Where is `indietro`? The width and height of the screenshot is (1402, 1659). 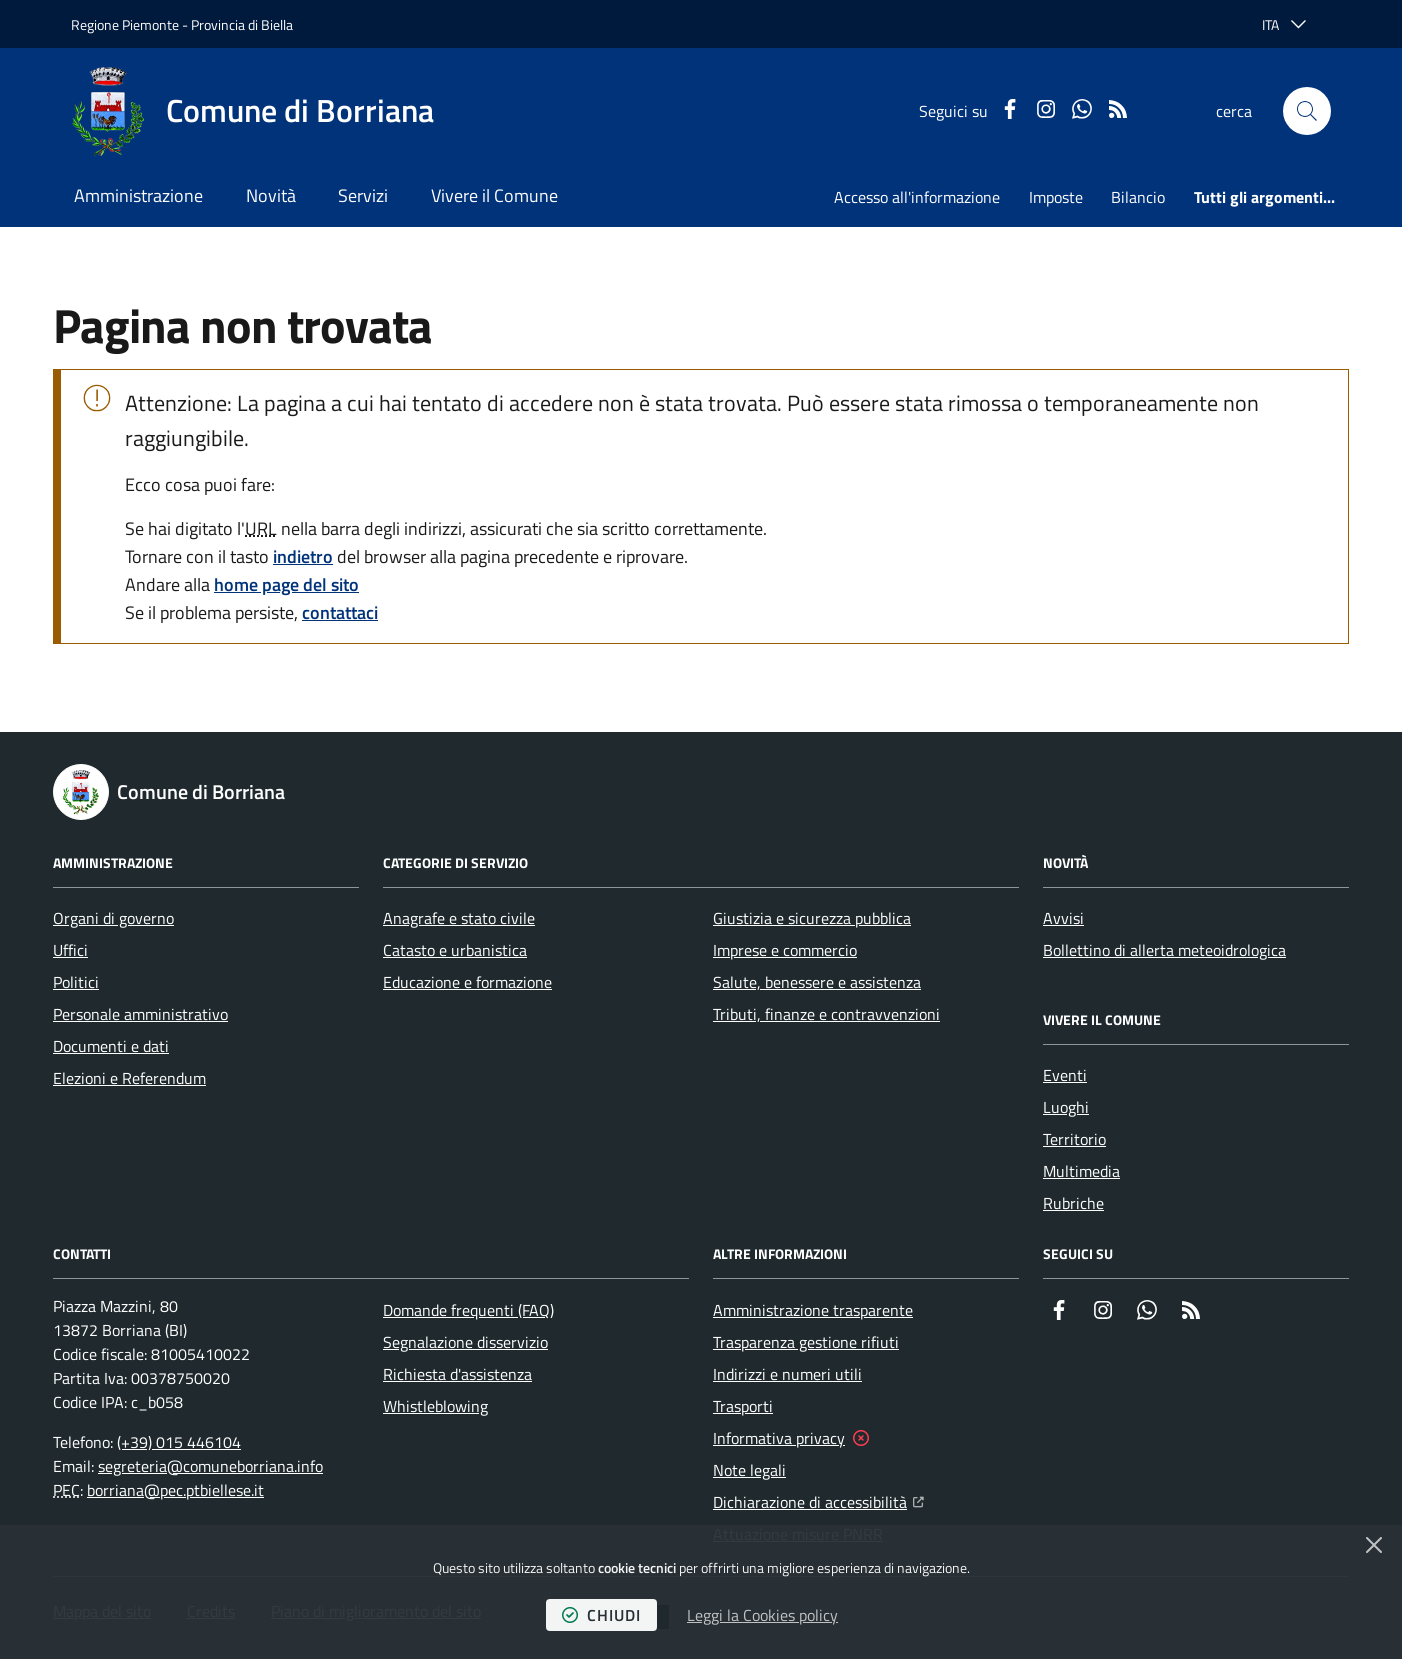
indietro is located at coordinates (303, 556).